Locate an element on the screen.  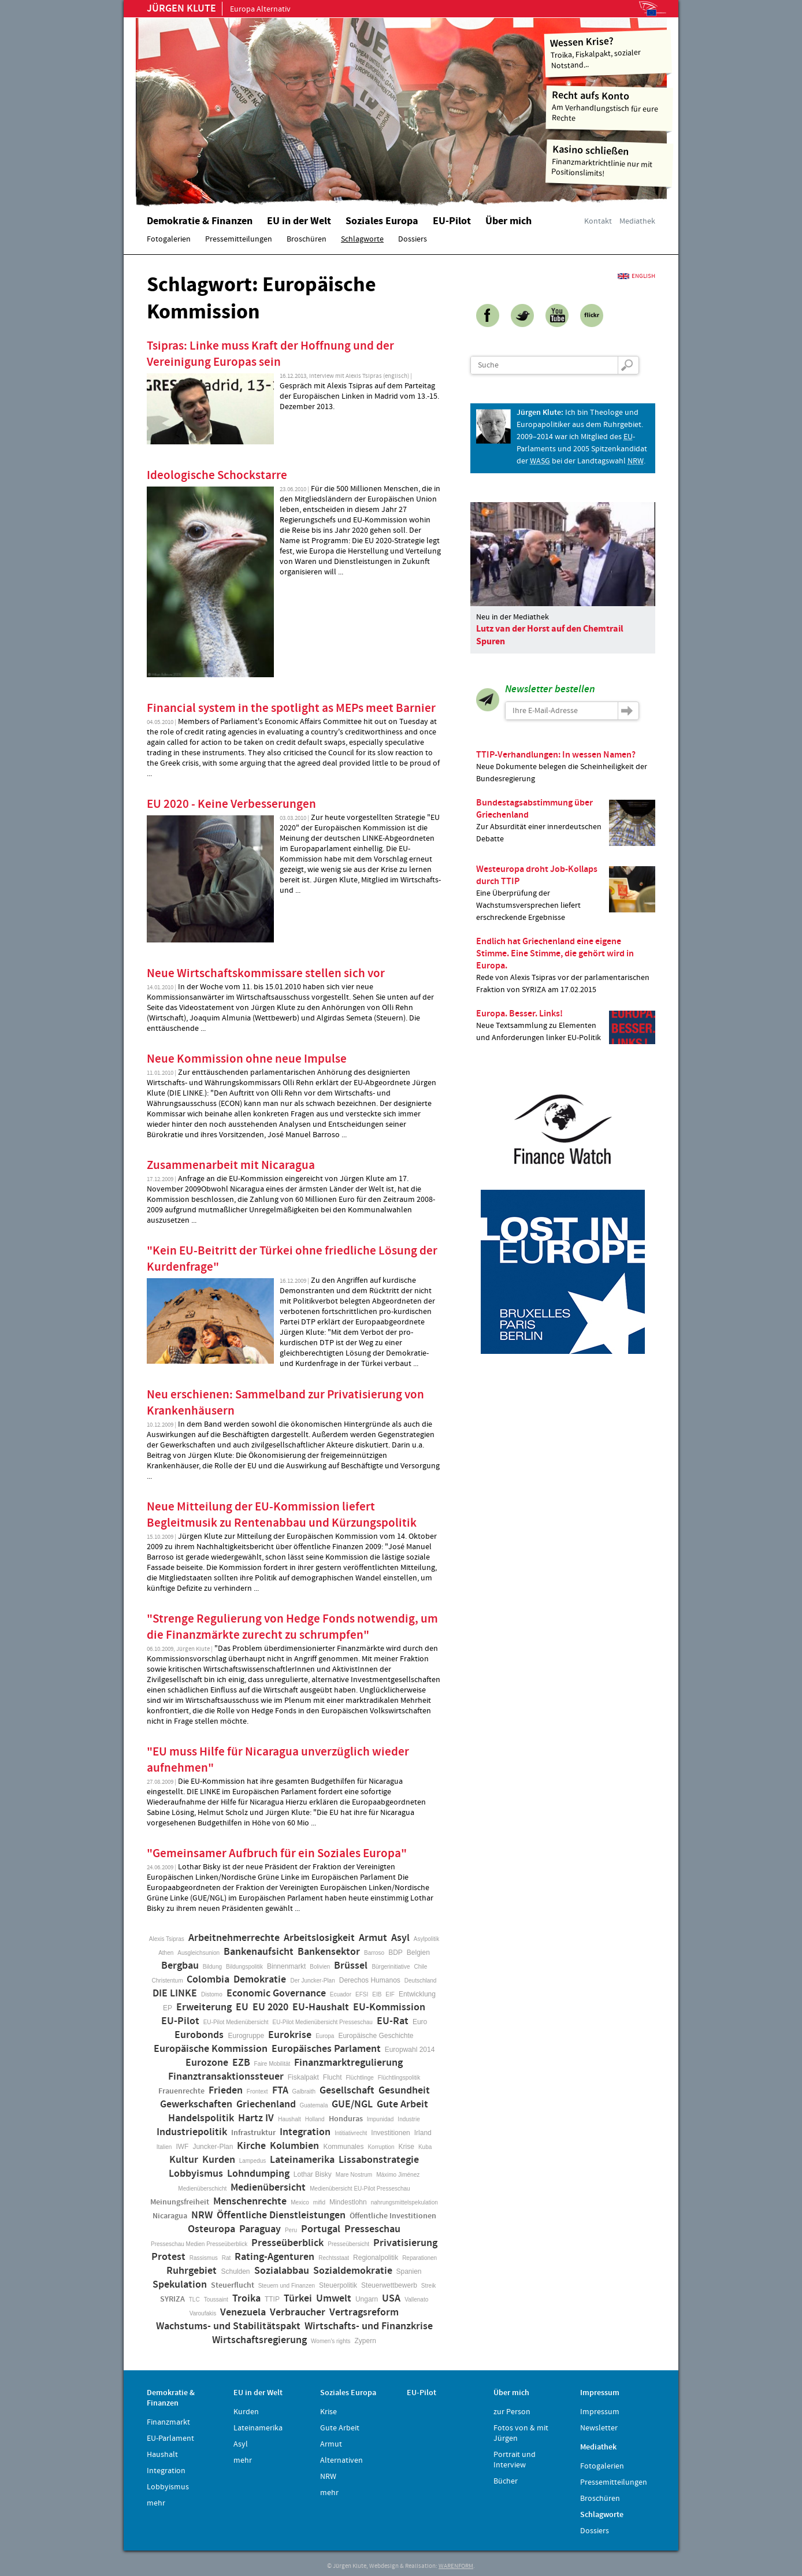
Vallenato is located at coordinates (416, 2299).